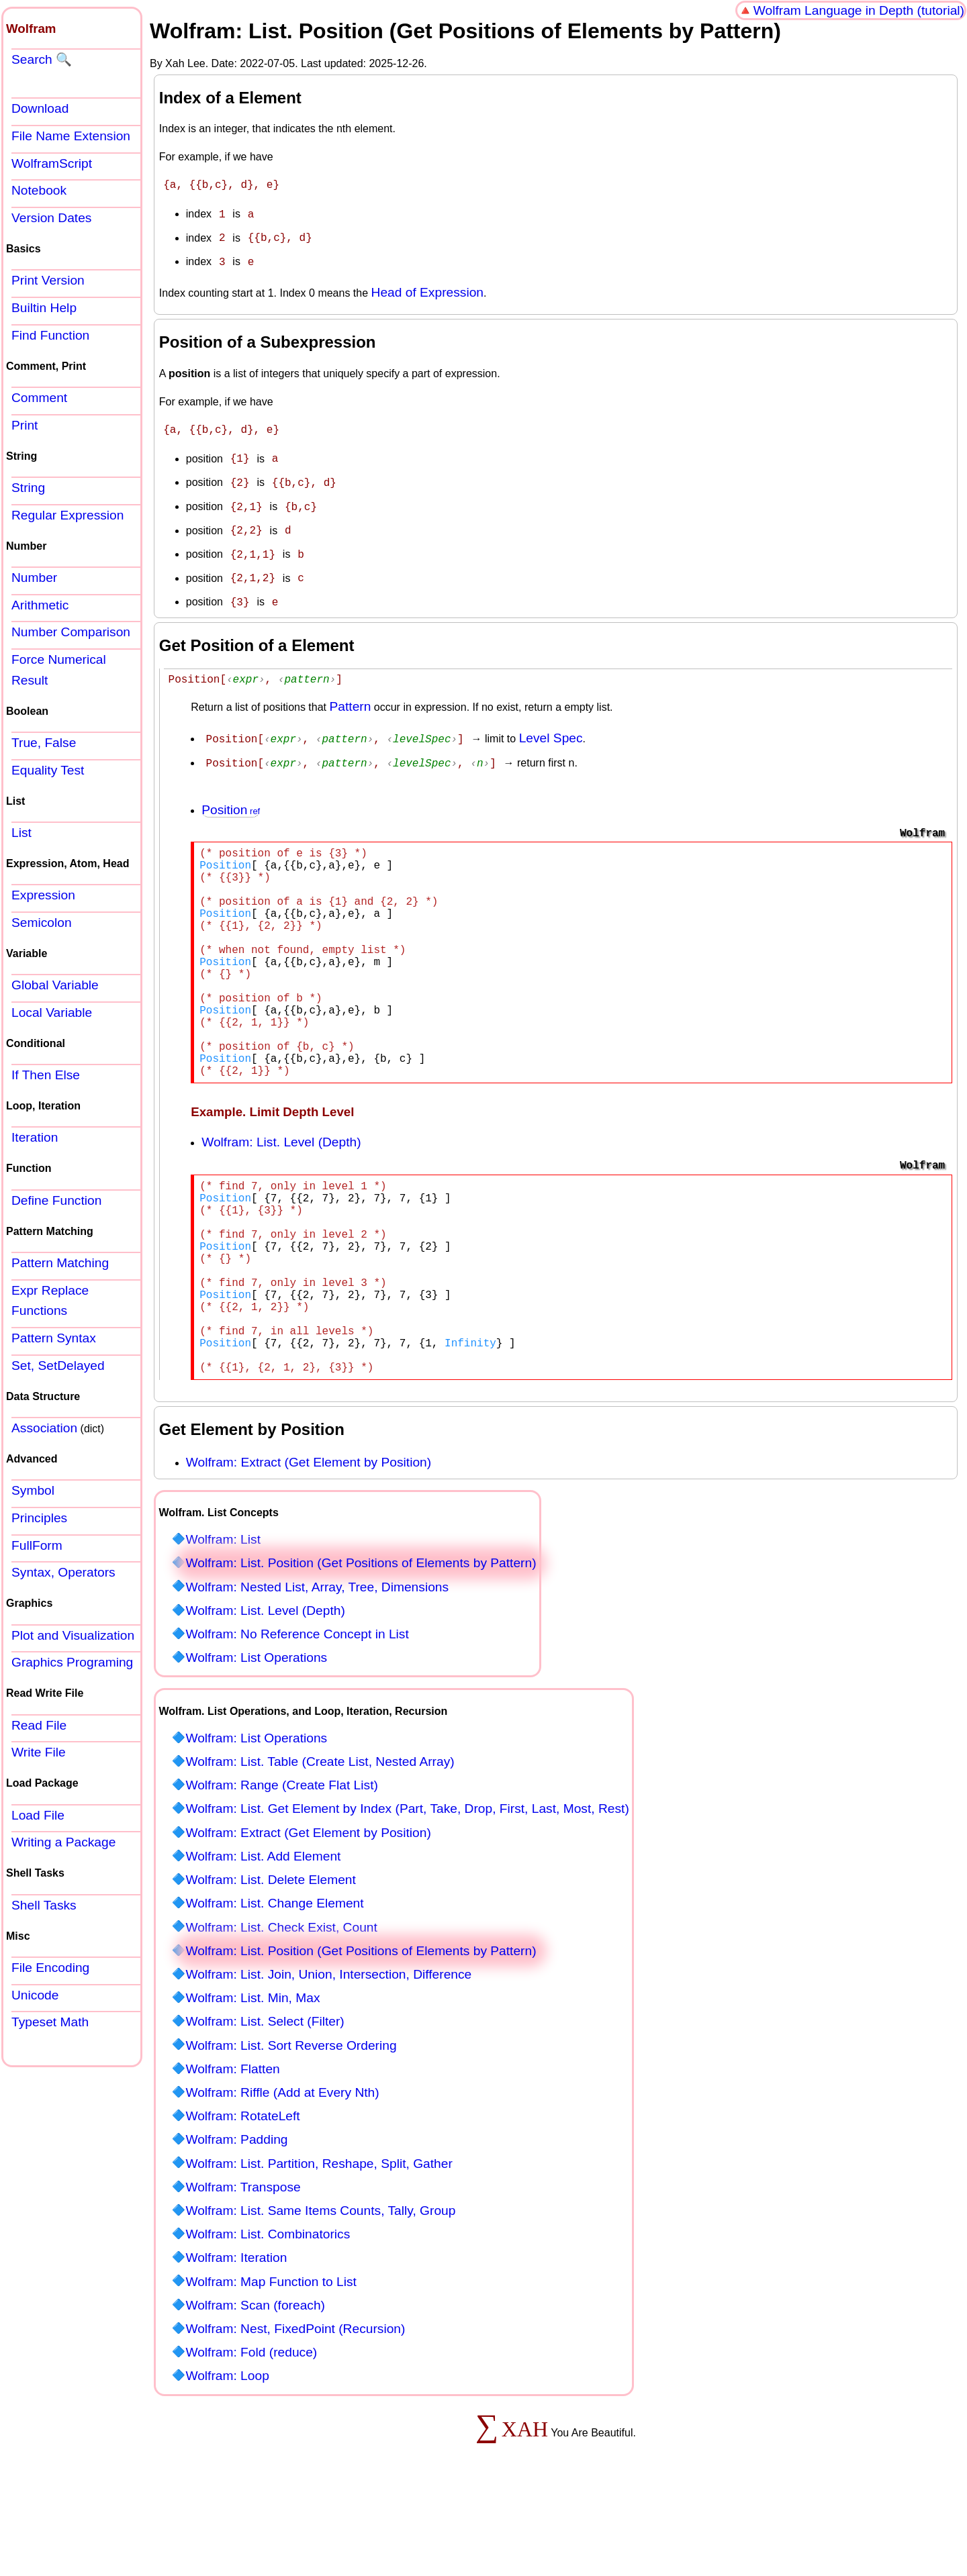 Image resolution: width=967 pixels, height=2576 pixels. I want to click on Print Version, so click(48, 280).